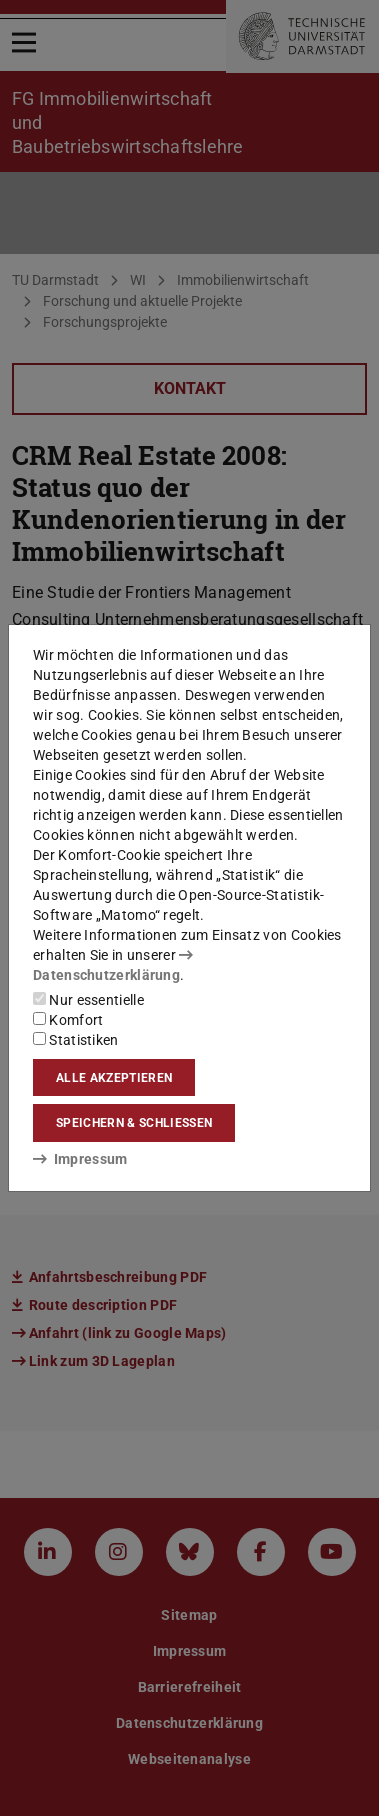 Image resolution: width=379 pixels, height=1816 pixels. What do you see at coordinates (80, 1159) in the screenshot?
I see `Impressum` at bounding box center [80, 1159].